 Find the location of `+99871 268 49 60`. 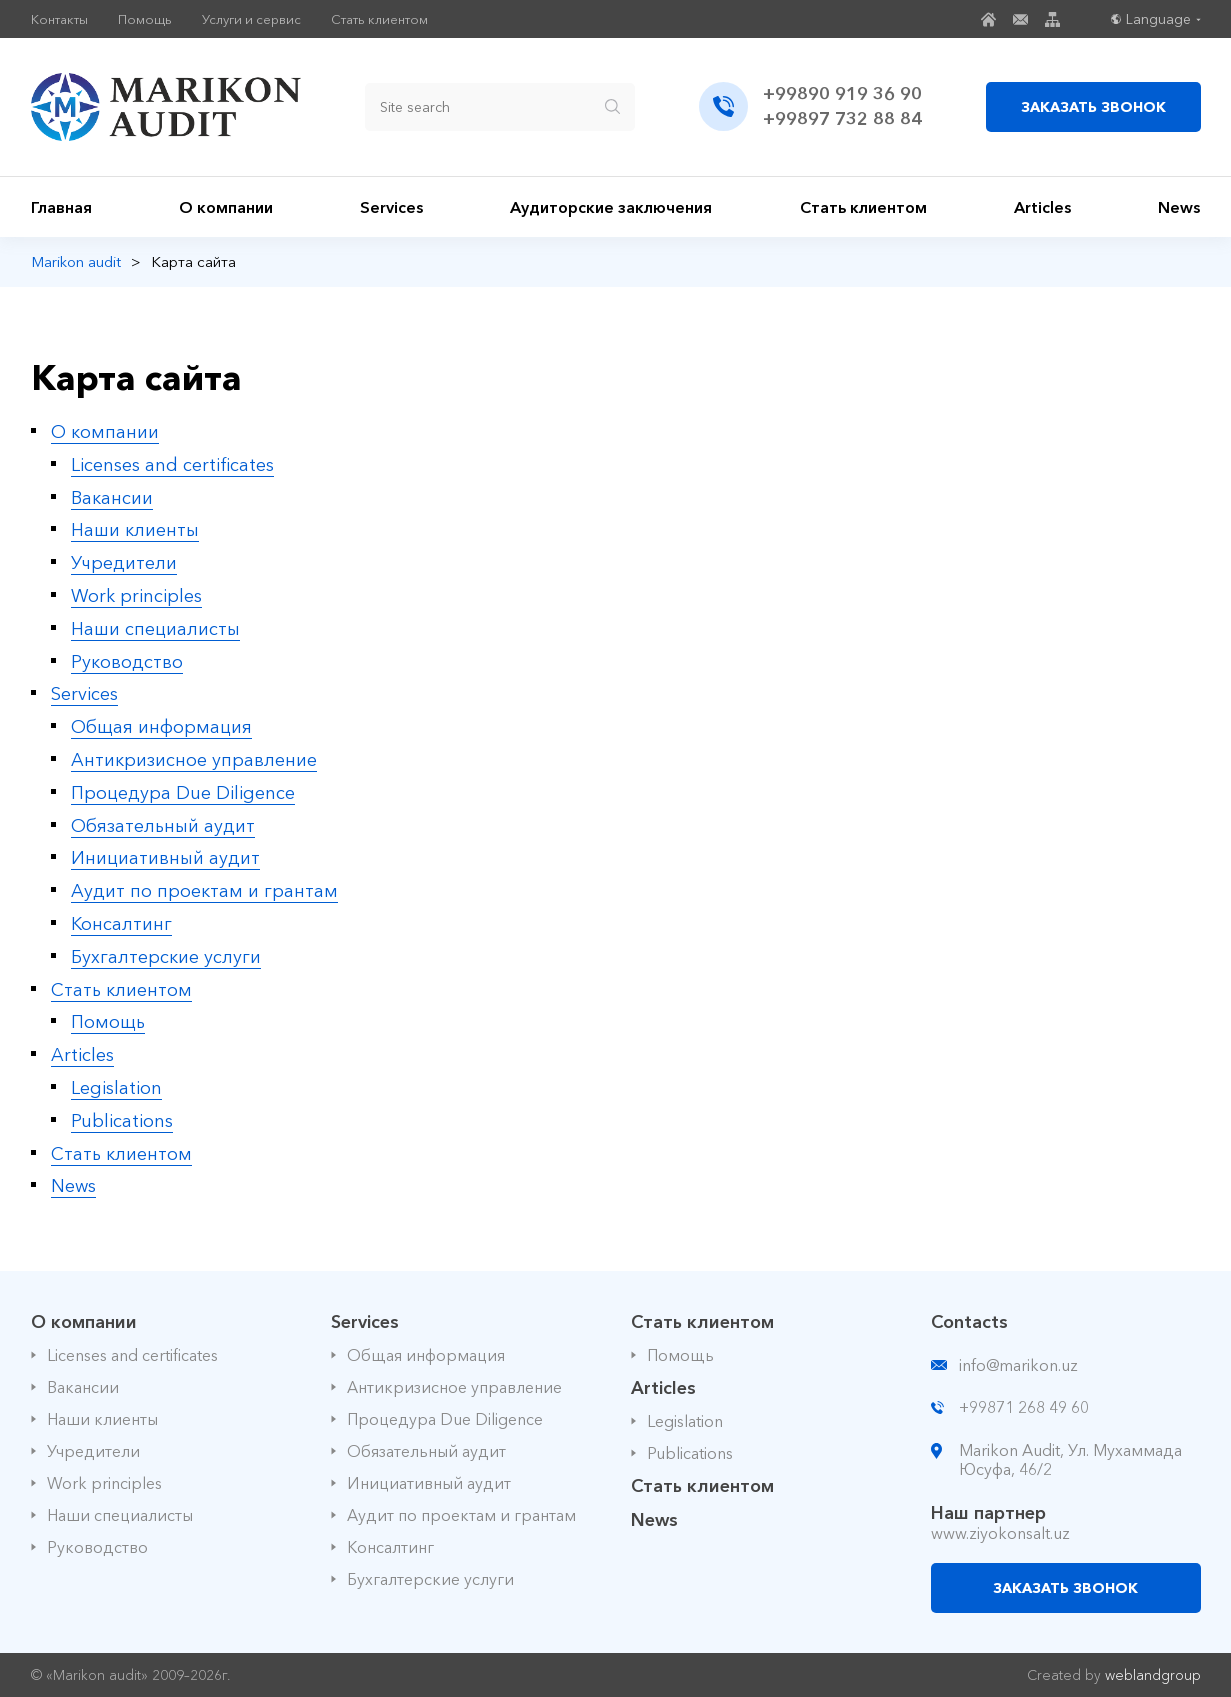

+99871 268 49 60 is located at coordinates (1024, 1407).